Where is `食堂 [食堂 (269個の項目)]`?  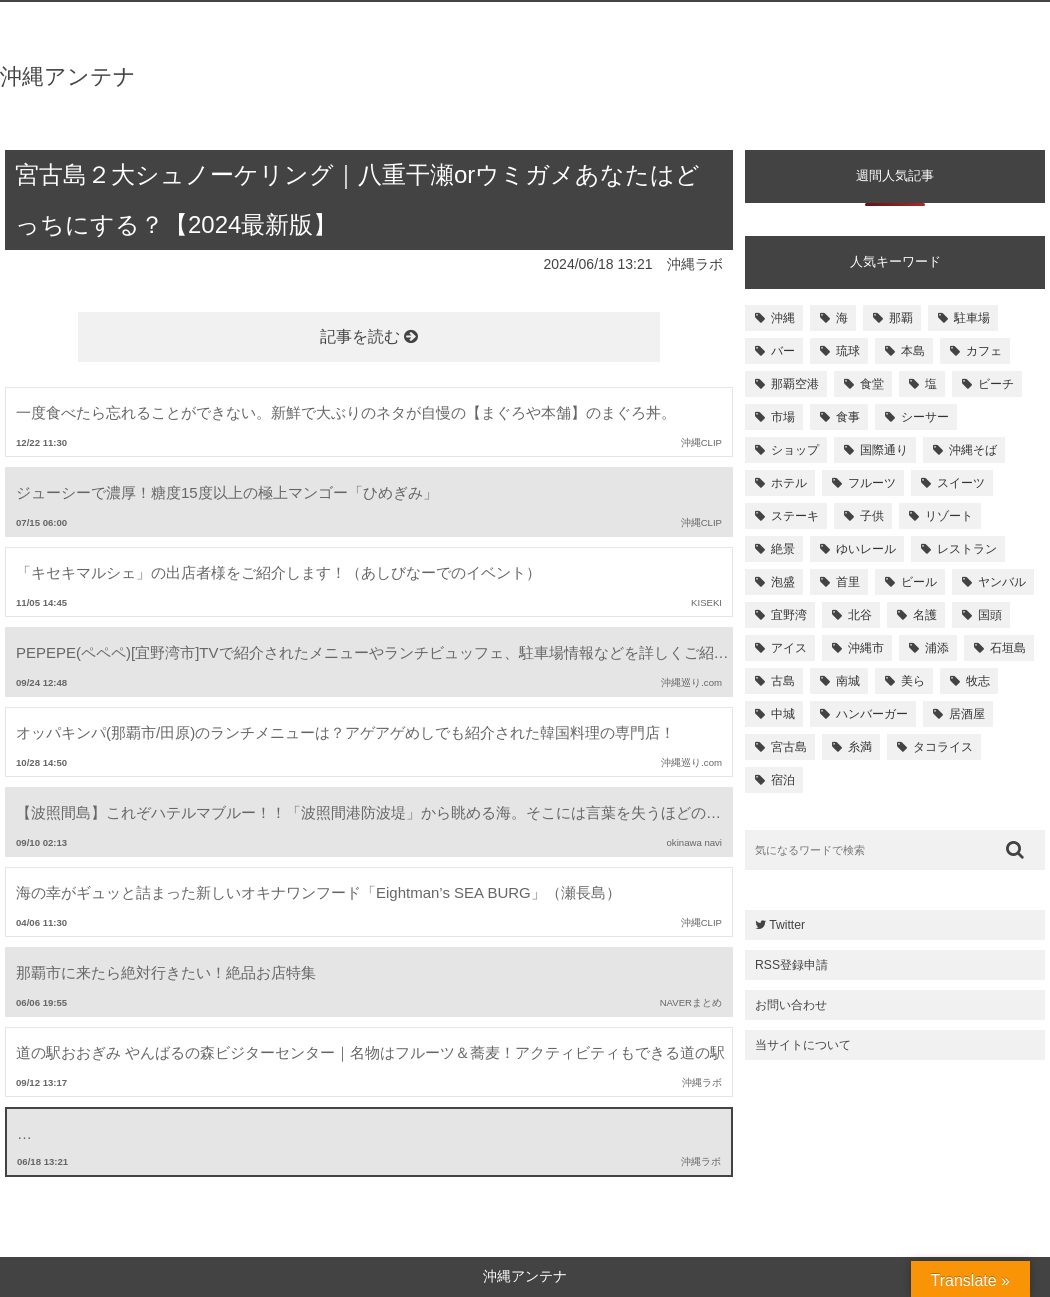 食堂 [食堂 (269個の項目)] is located at coordinates (872, 384).